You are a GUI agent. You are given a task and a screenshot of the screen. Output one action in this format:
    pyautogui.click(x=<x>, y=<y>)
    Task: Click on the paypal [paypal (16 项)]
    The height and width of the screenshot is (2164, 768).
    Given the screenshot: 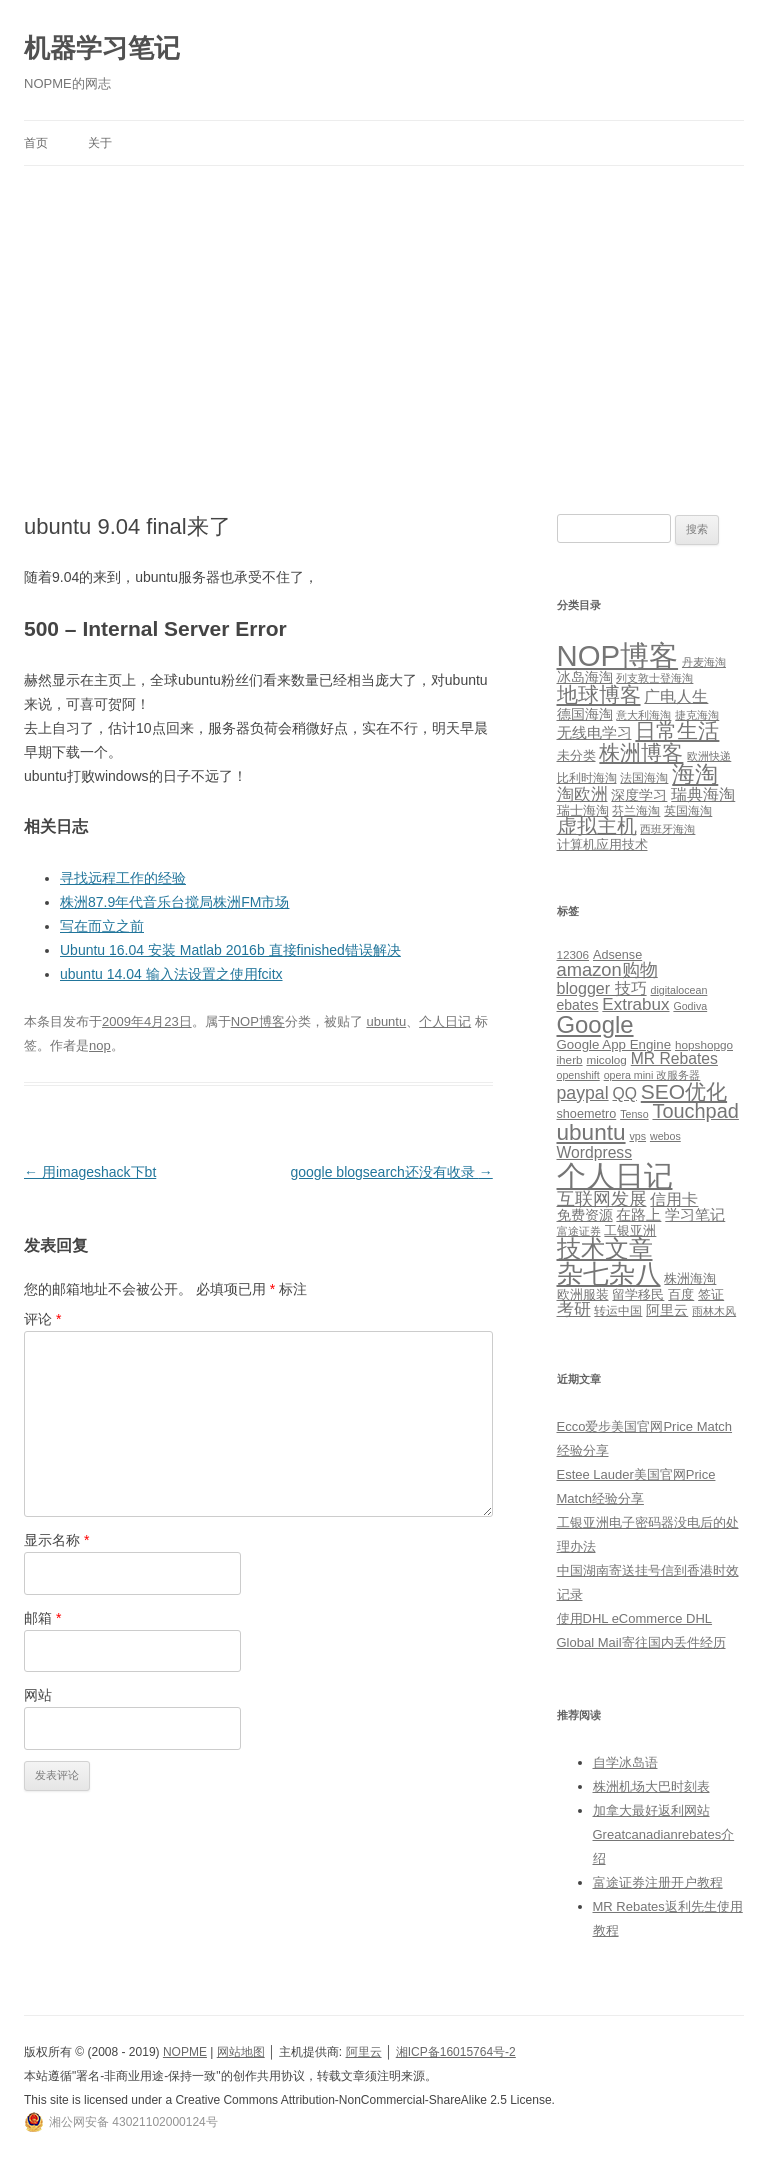 What is the action you would take?
    pyautogui.click(x=583, y=1093)
    